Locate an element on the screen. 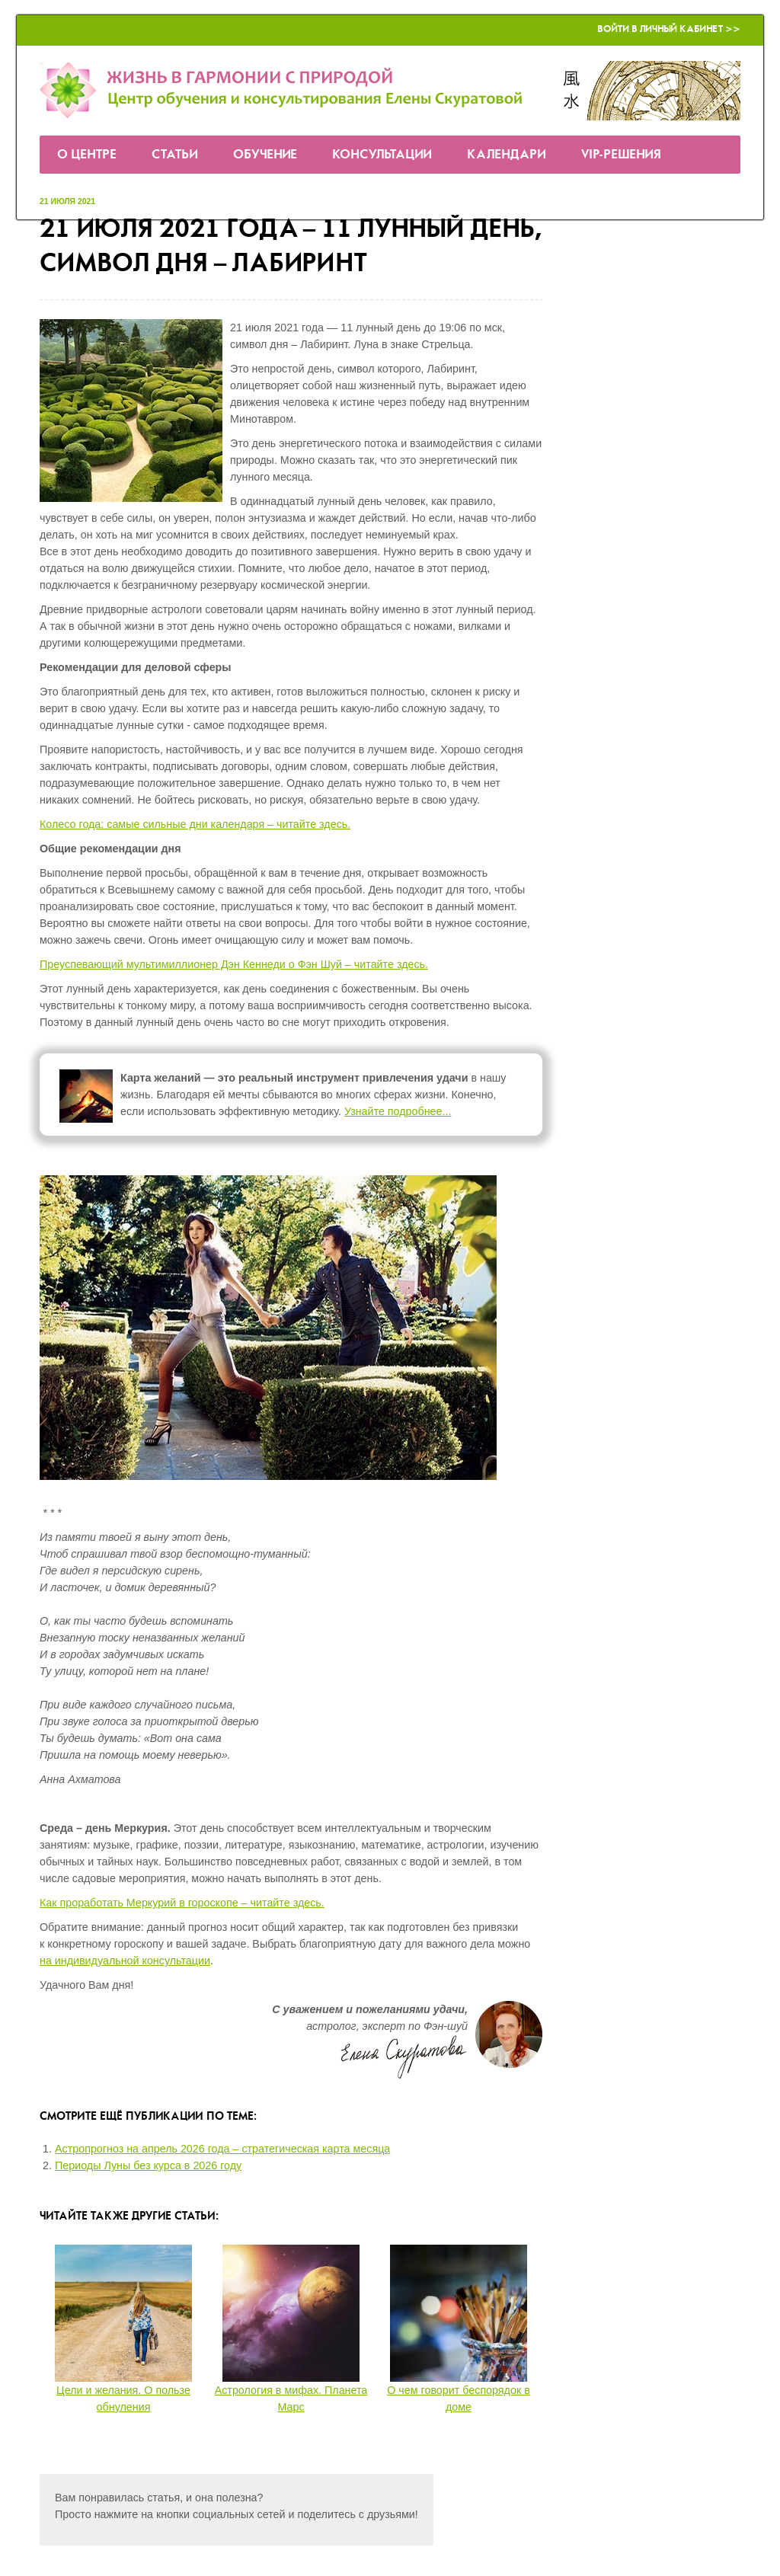  Обучение is located at coordinates (265, 155).